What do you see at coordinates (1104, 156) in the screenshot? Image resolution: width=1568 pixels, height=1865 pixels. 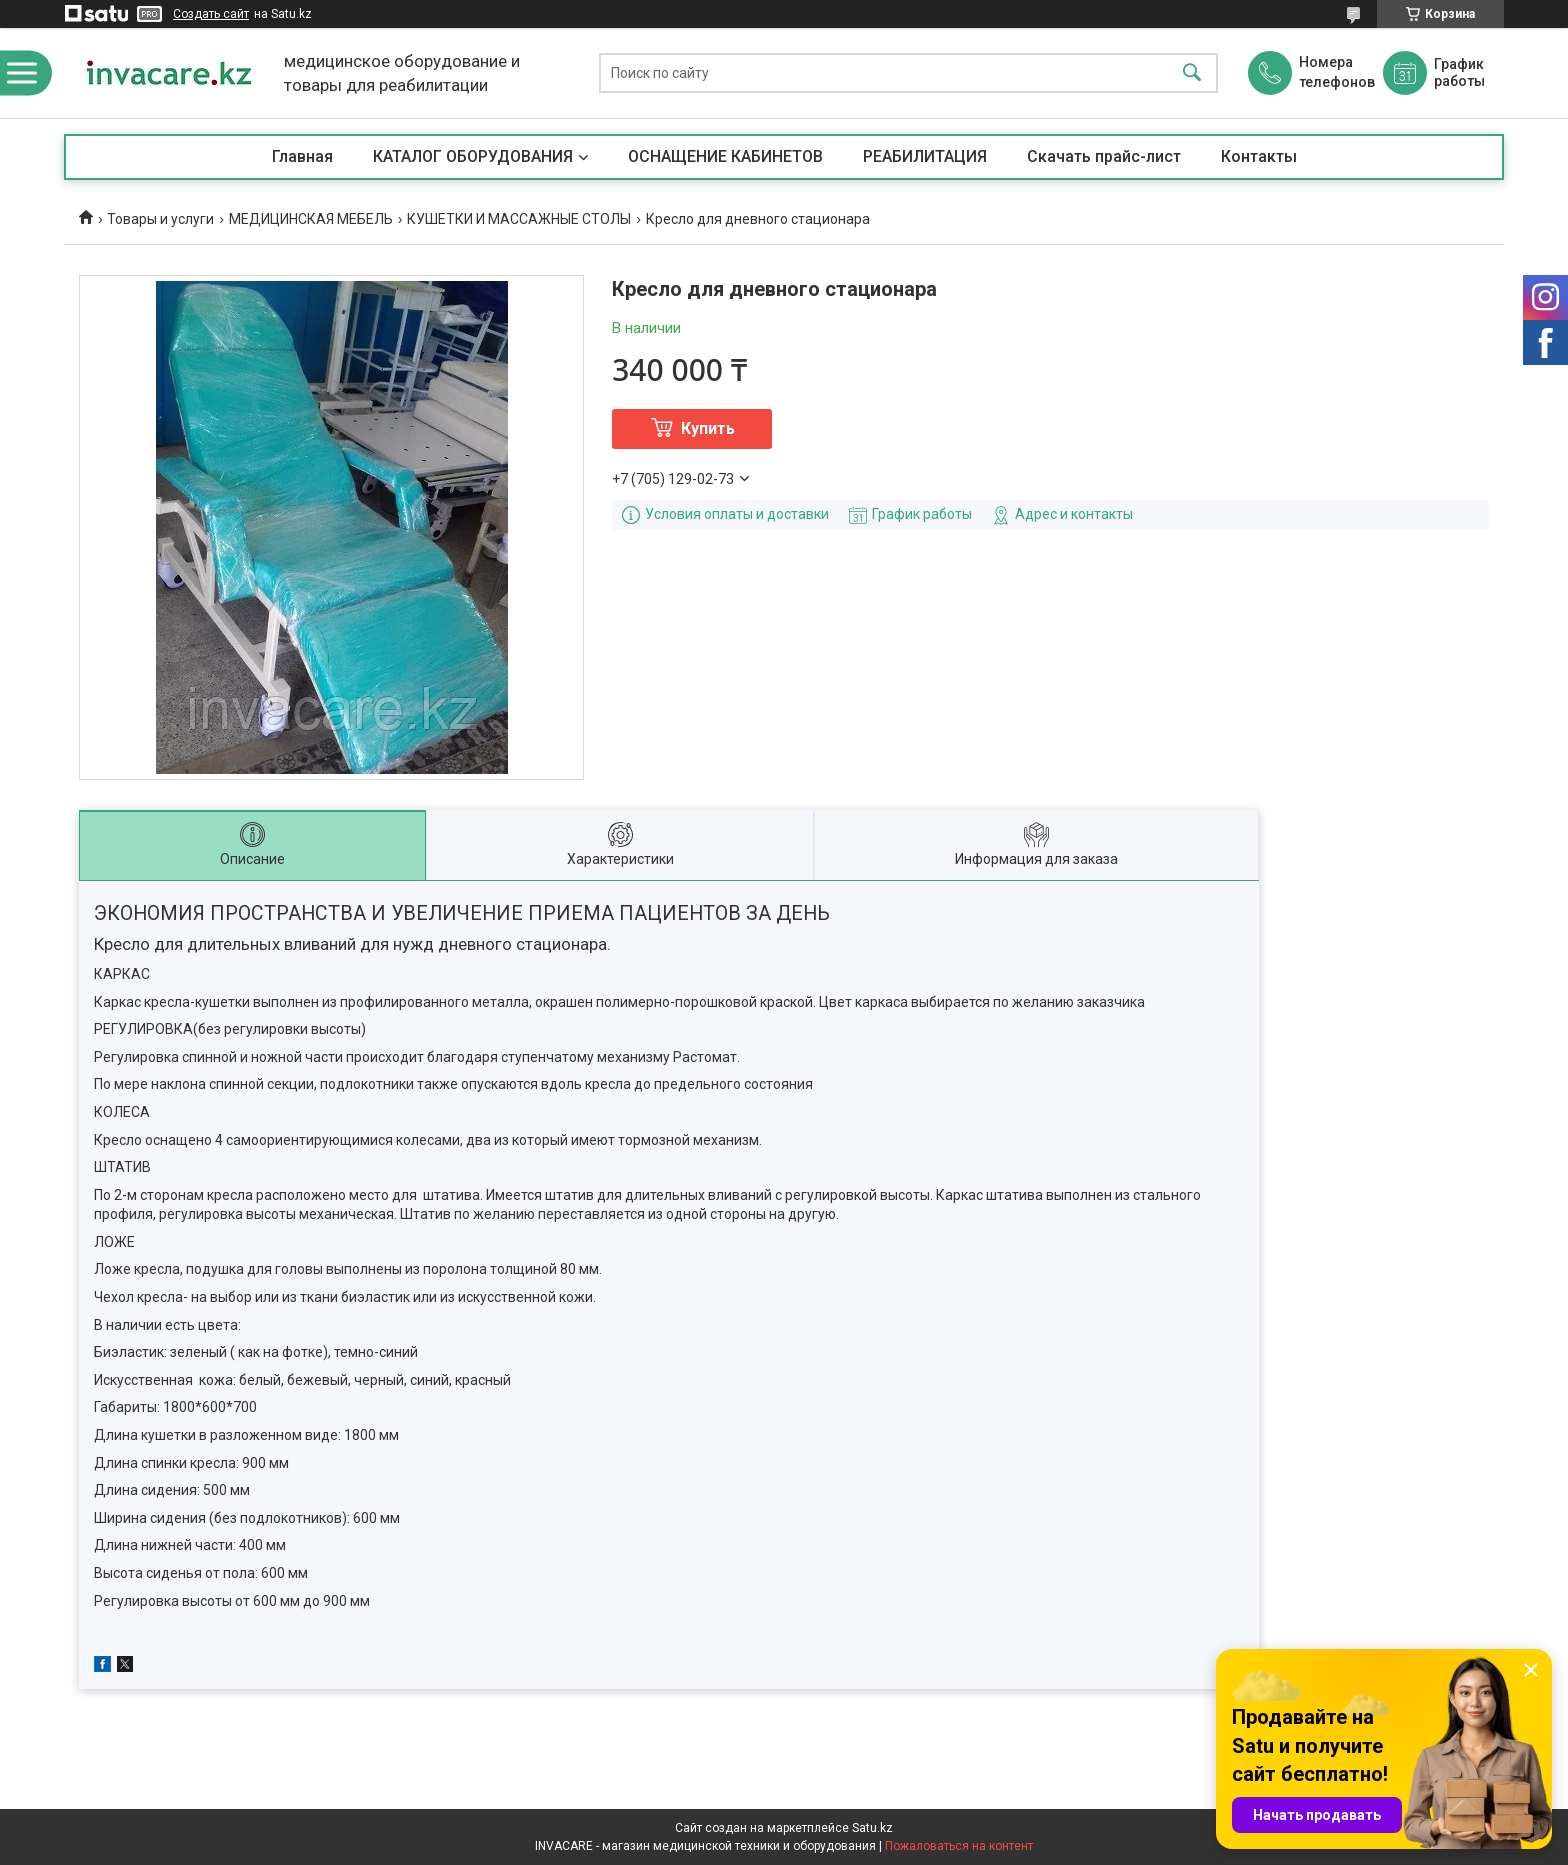 I see `Скачать прайс-лист` at bounding box center [1104, 156].